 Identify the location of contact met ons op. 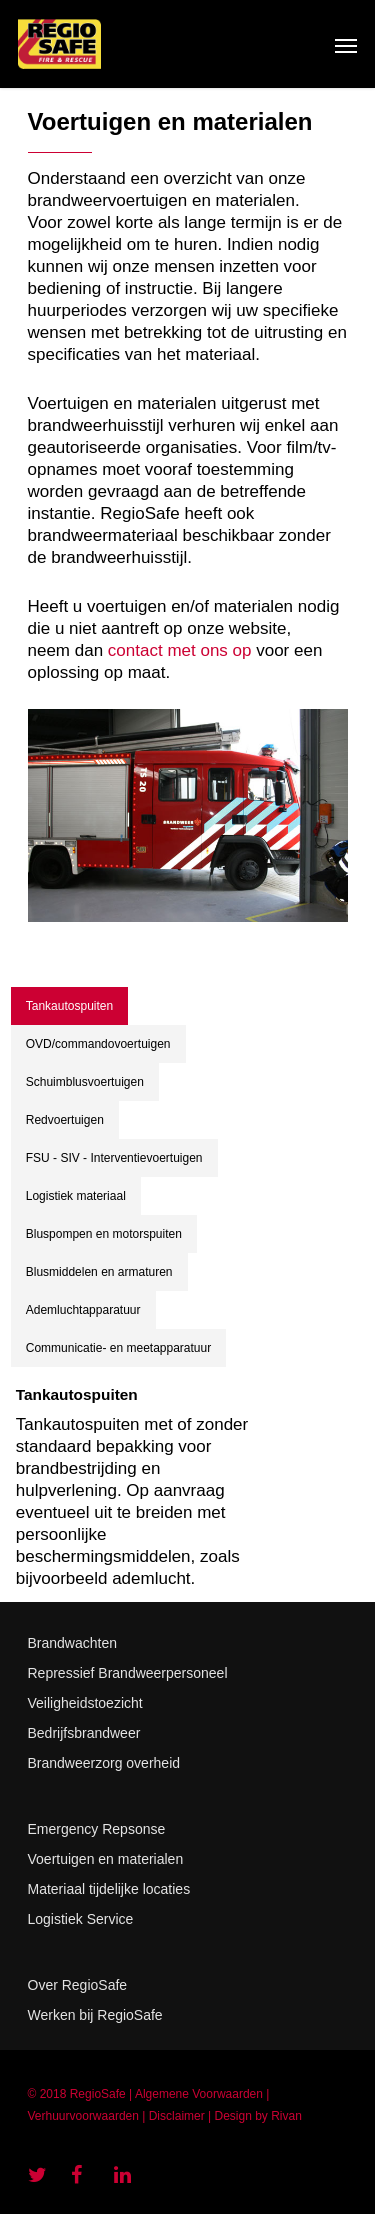
(180, 650).